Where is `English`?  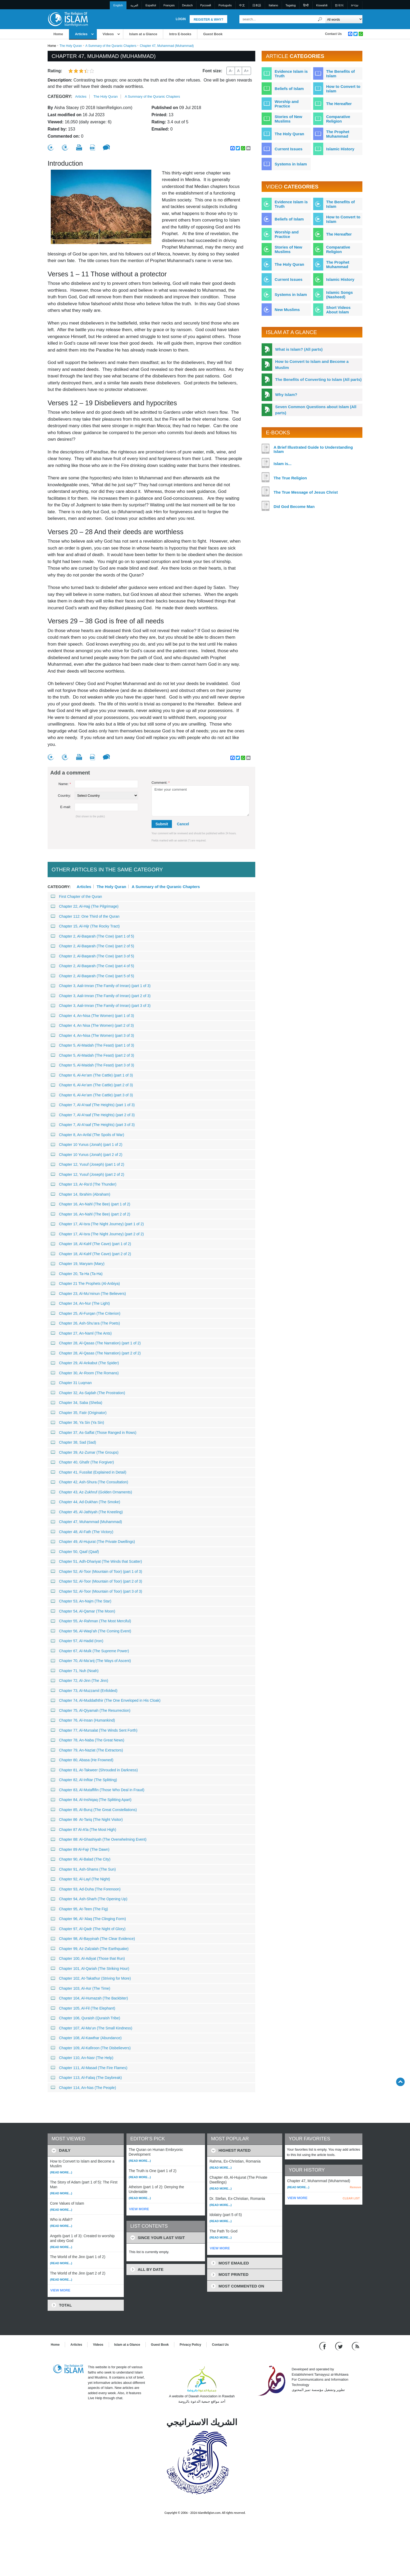
English is located at coordinates (118, 5).